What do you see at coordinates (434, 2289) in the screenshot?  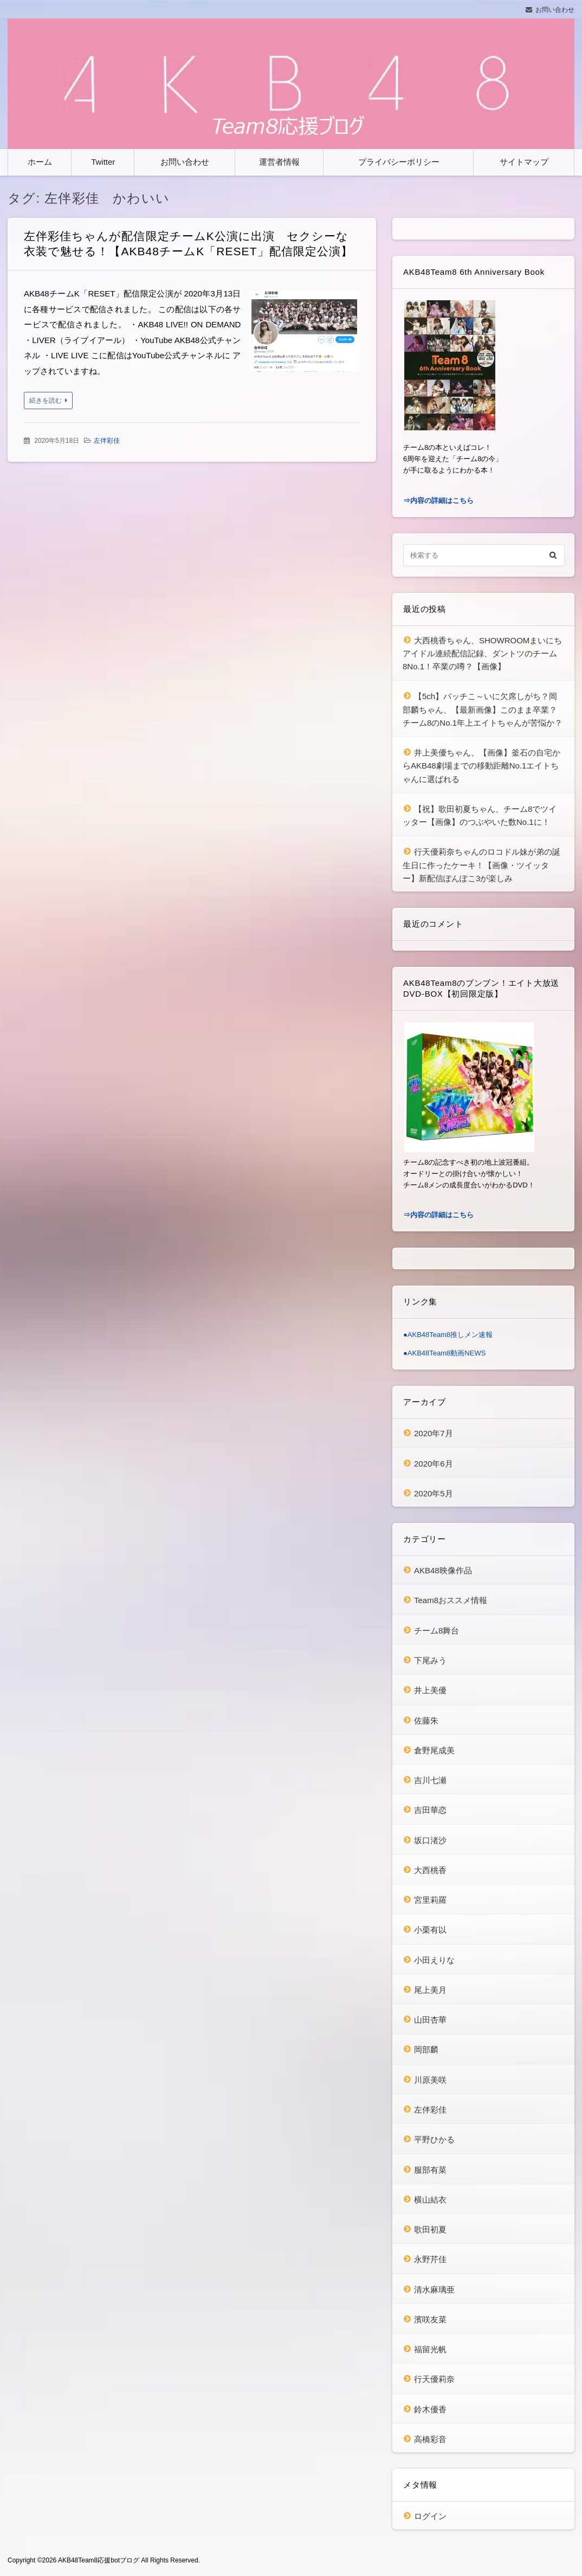 I see `清水麻璃亜` at bounding box center [434, 2289].